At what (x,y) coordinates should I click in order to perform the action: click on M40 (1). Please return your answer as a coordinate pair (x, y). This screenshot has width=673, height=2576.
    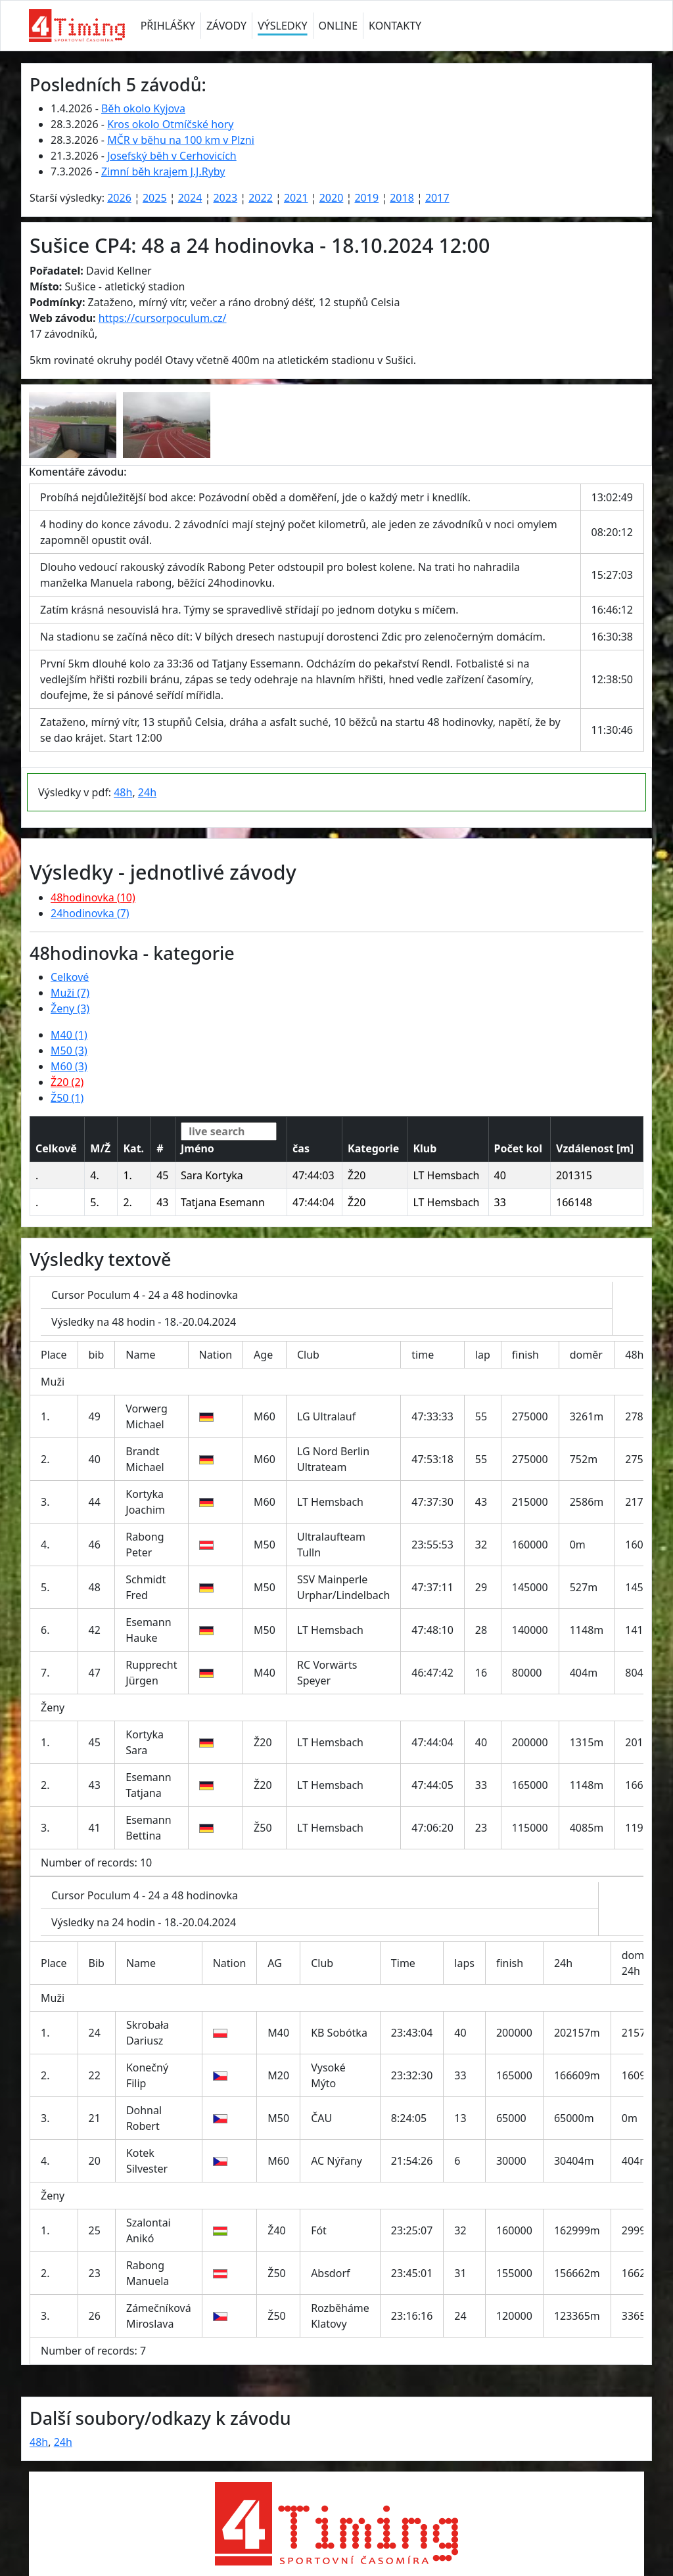
    Looking at the image, I should click on (69, 1035).